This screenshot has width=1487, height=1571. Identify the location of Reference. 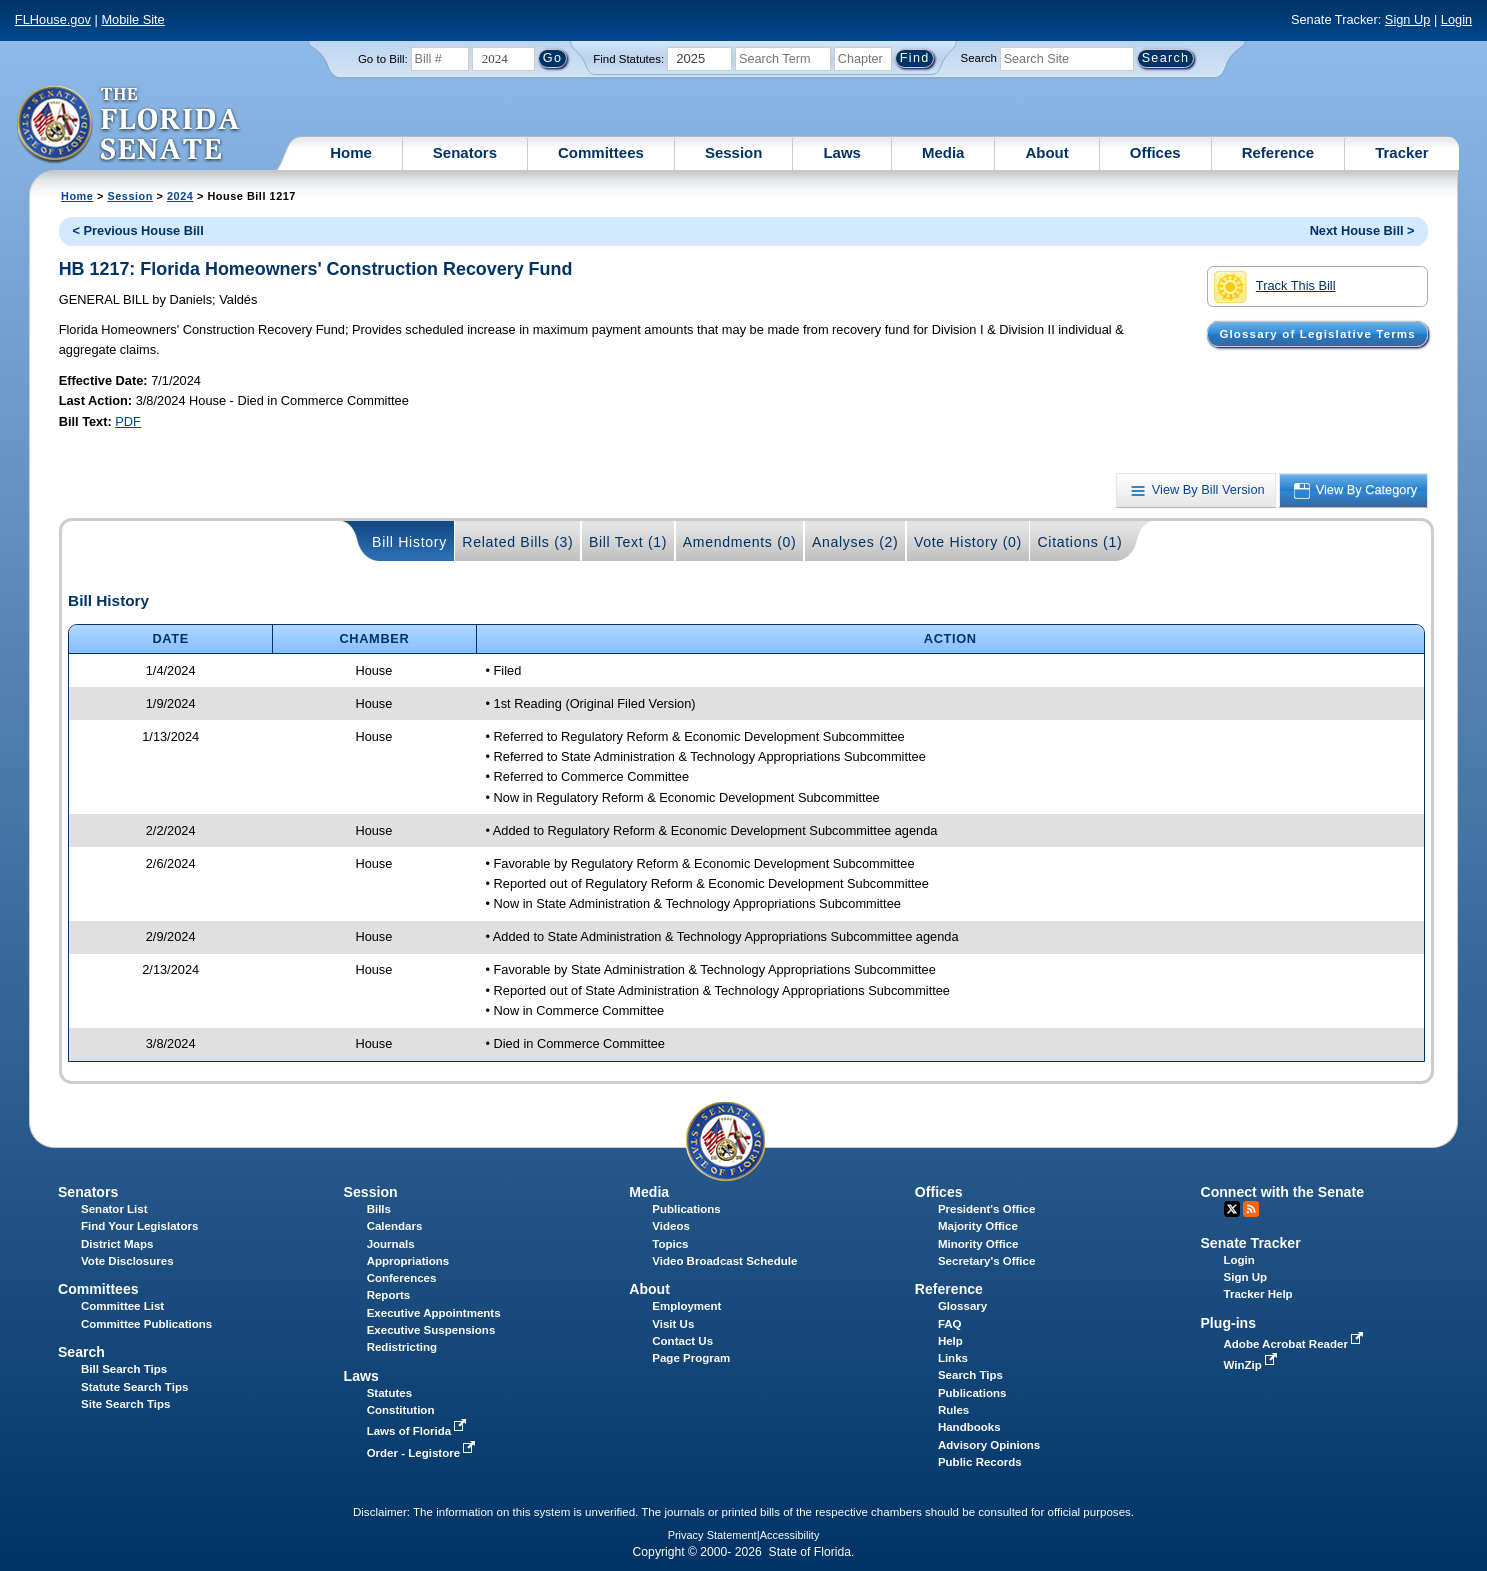
(1278, 152).